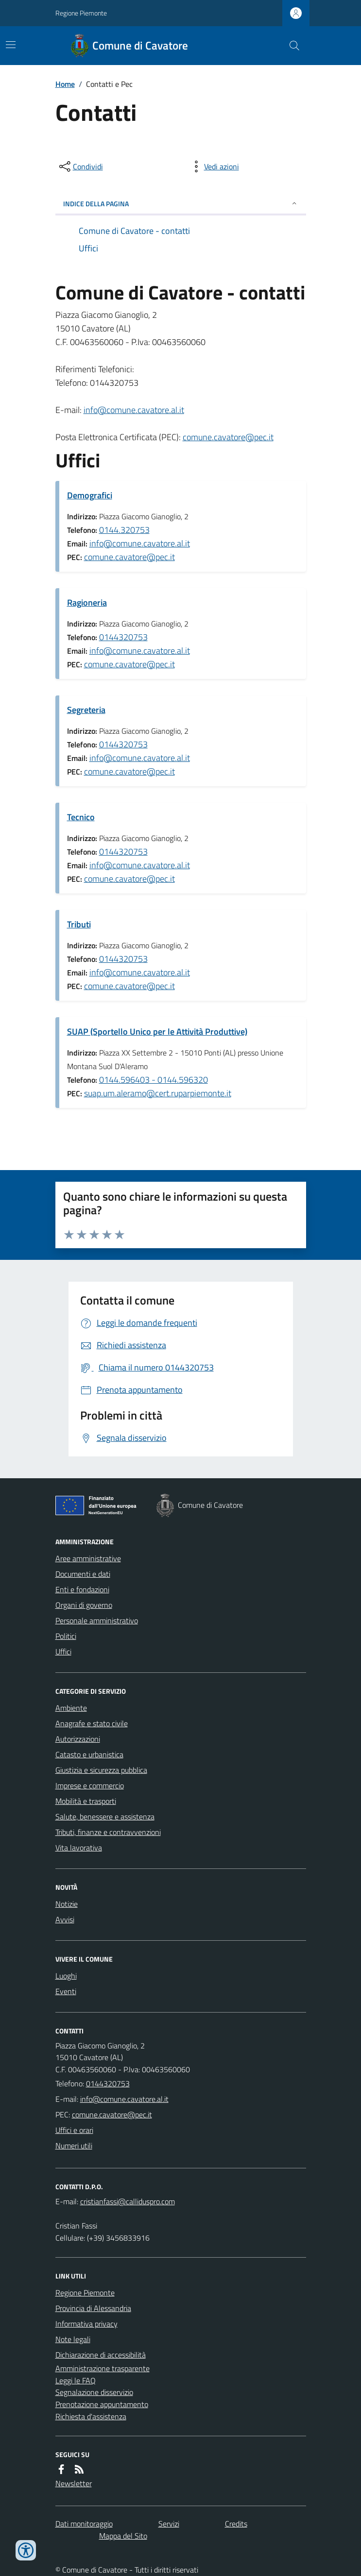 This screenshot has height=2576, width=361. I want to click on [condividi sui social], so click(80, 166).